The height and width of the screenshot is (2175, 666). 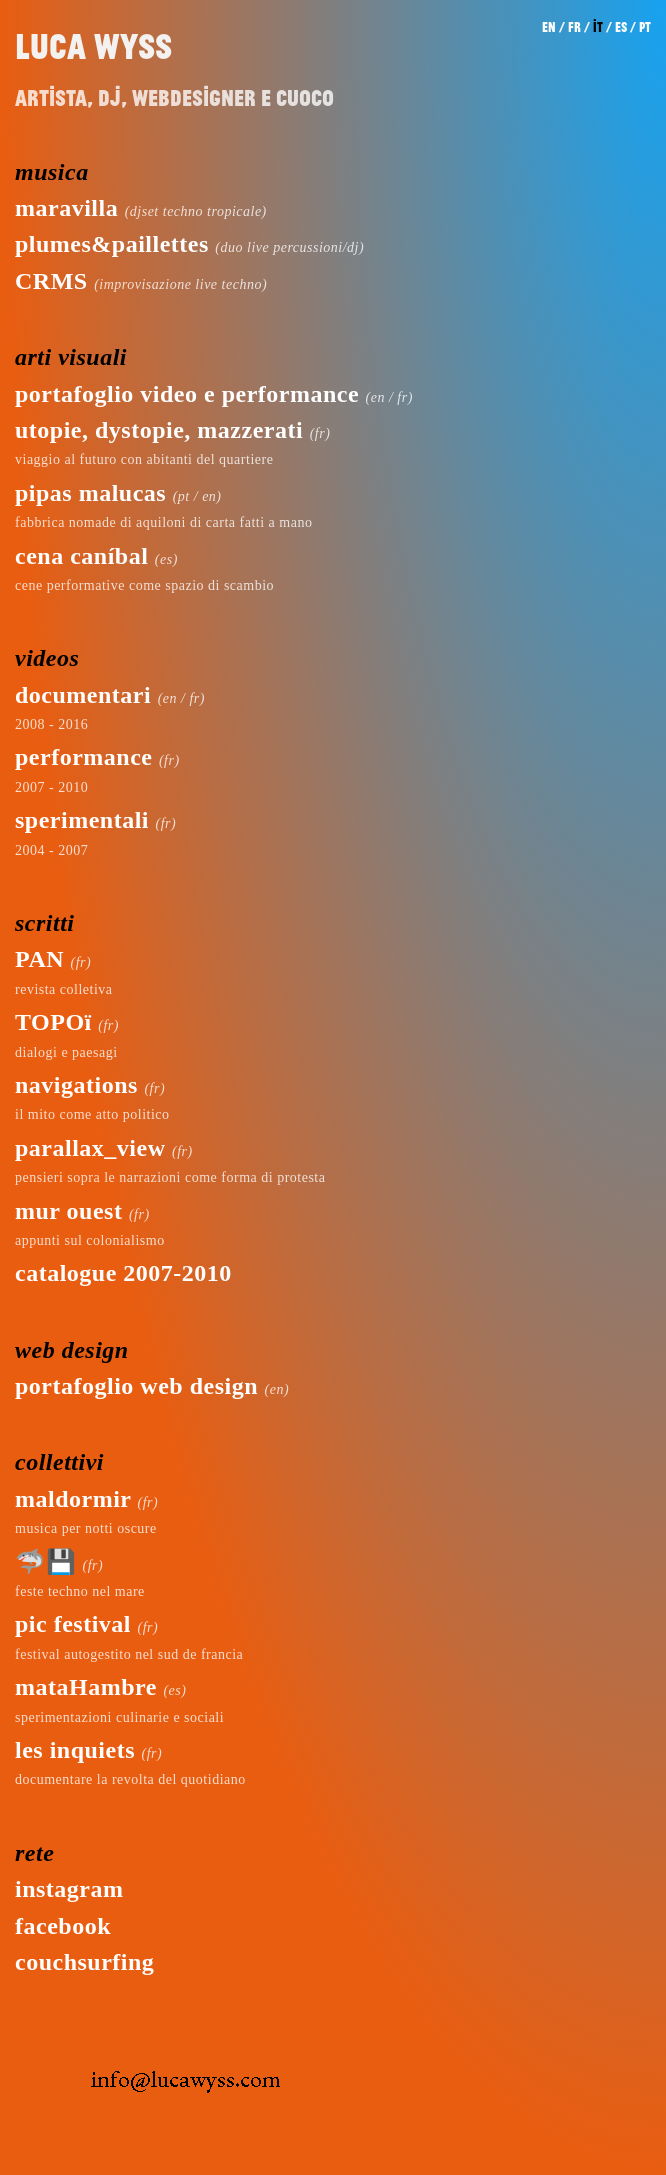 I want to click on mur ouest, so click(x=68, y=1211).